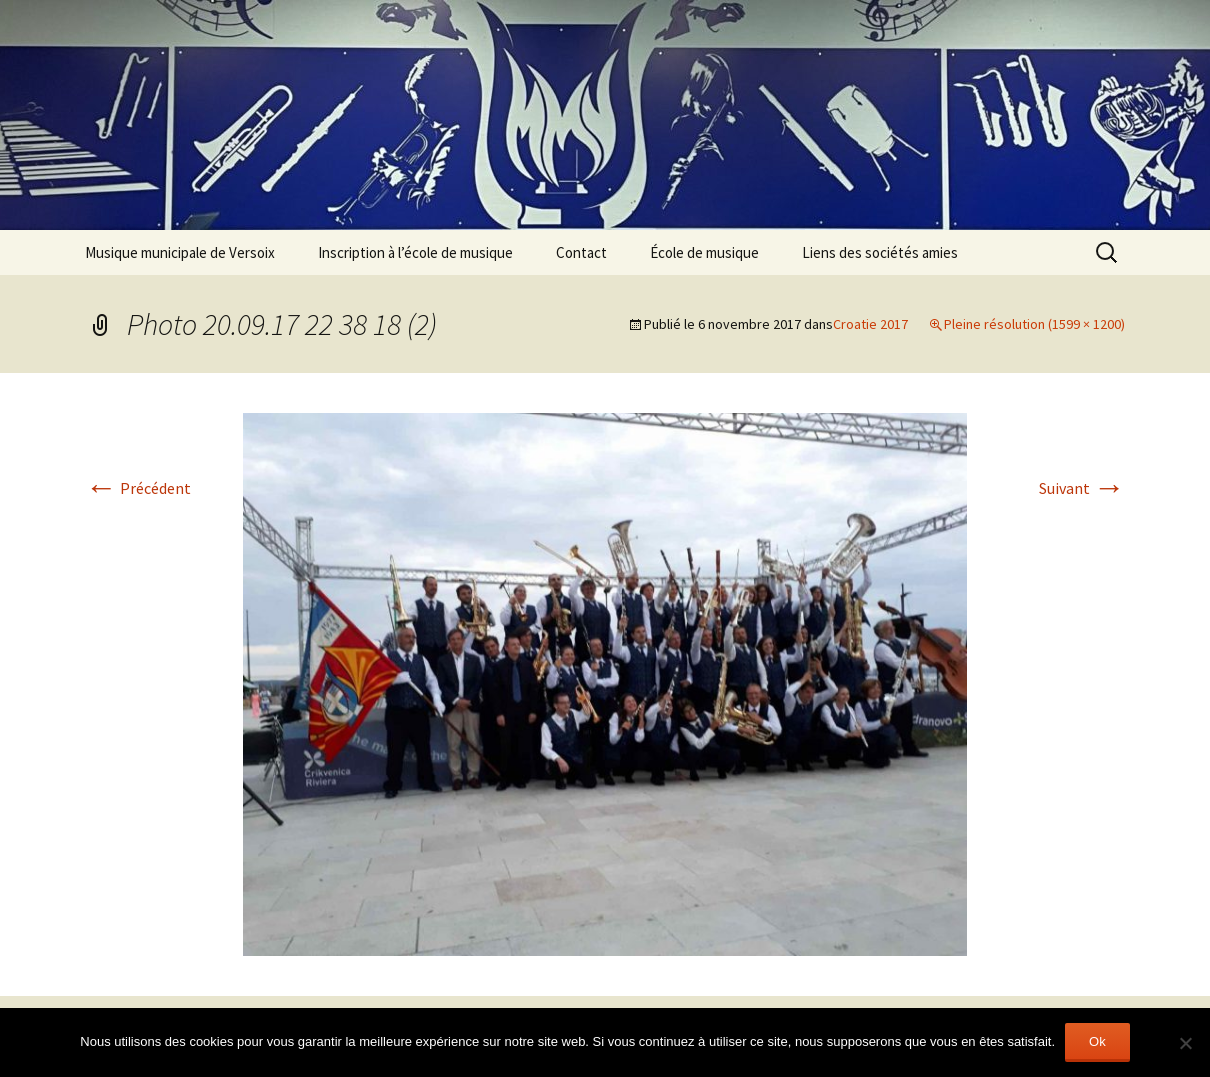  I want to click on Inscription à l’école de musique, so click(415, 252).